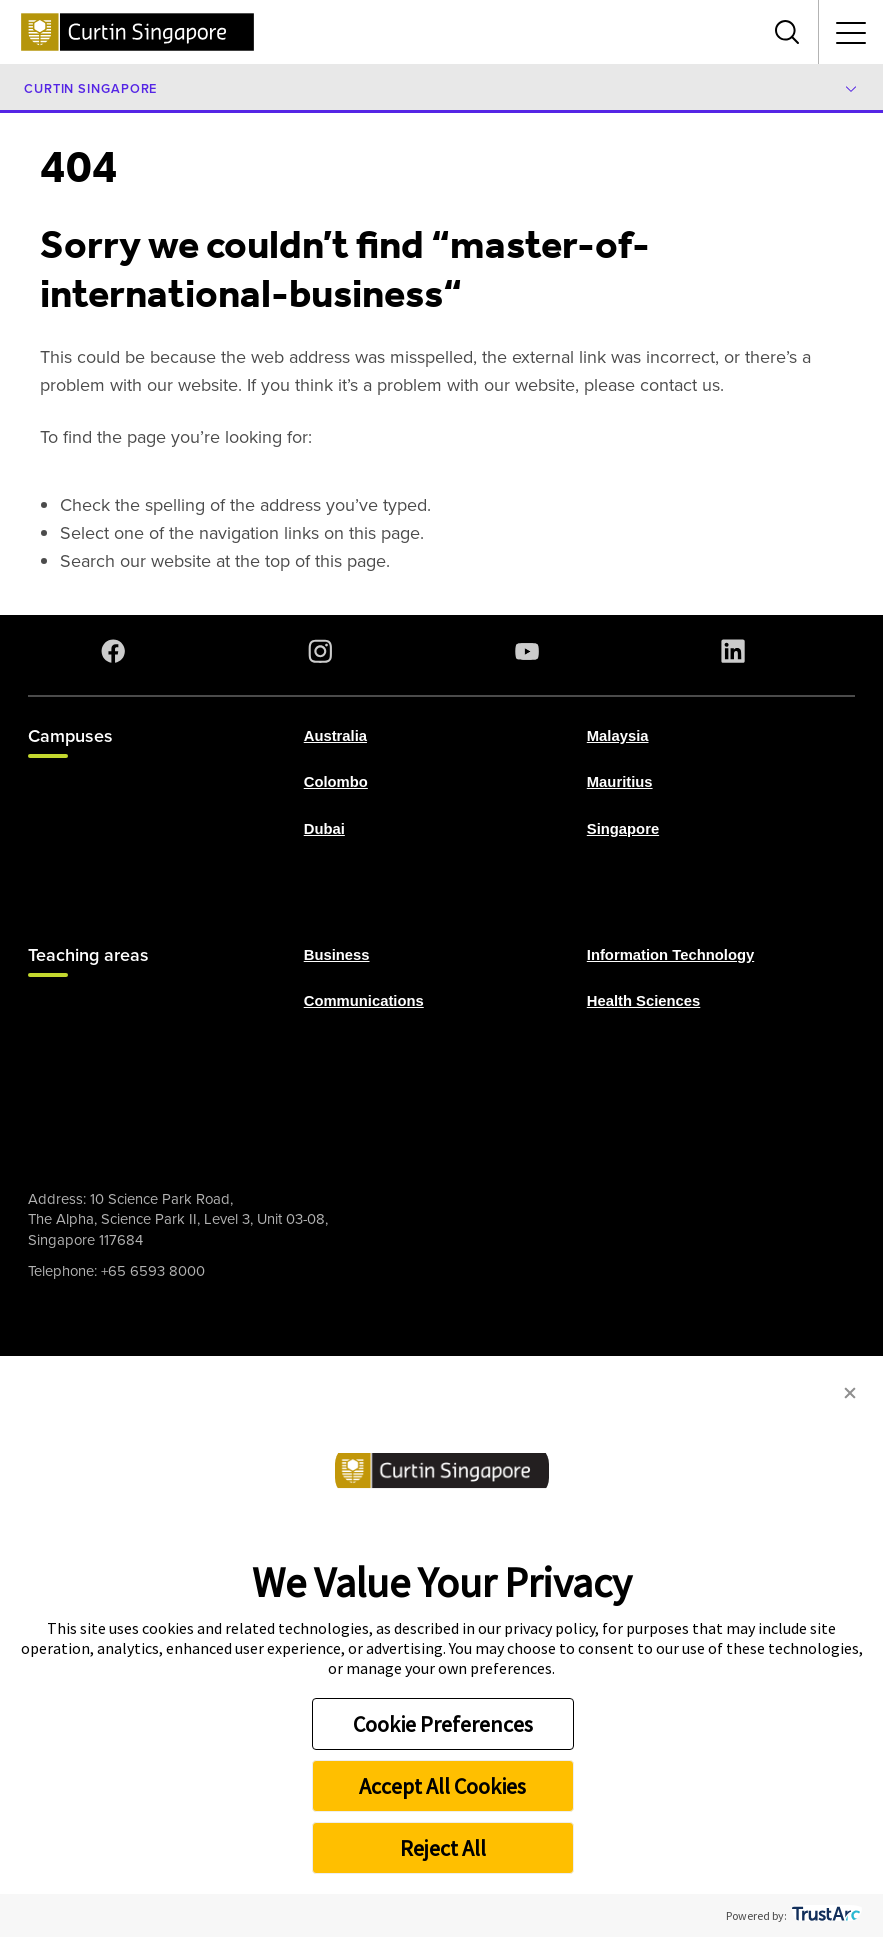 This screenshot has width=883, height=1937. What do you see at coordinates (670, 955) in the screenshot?
I see `Information Technology` at bounding box center [670, 955].